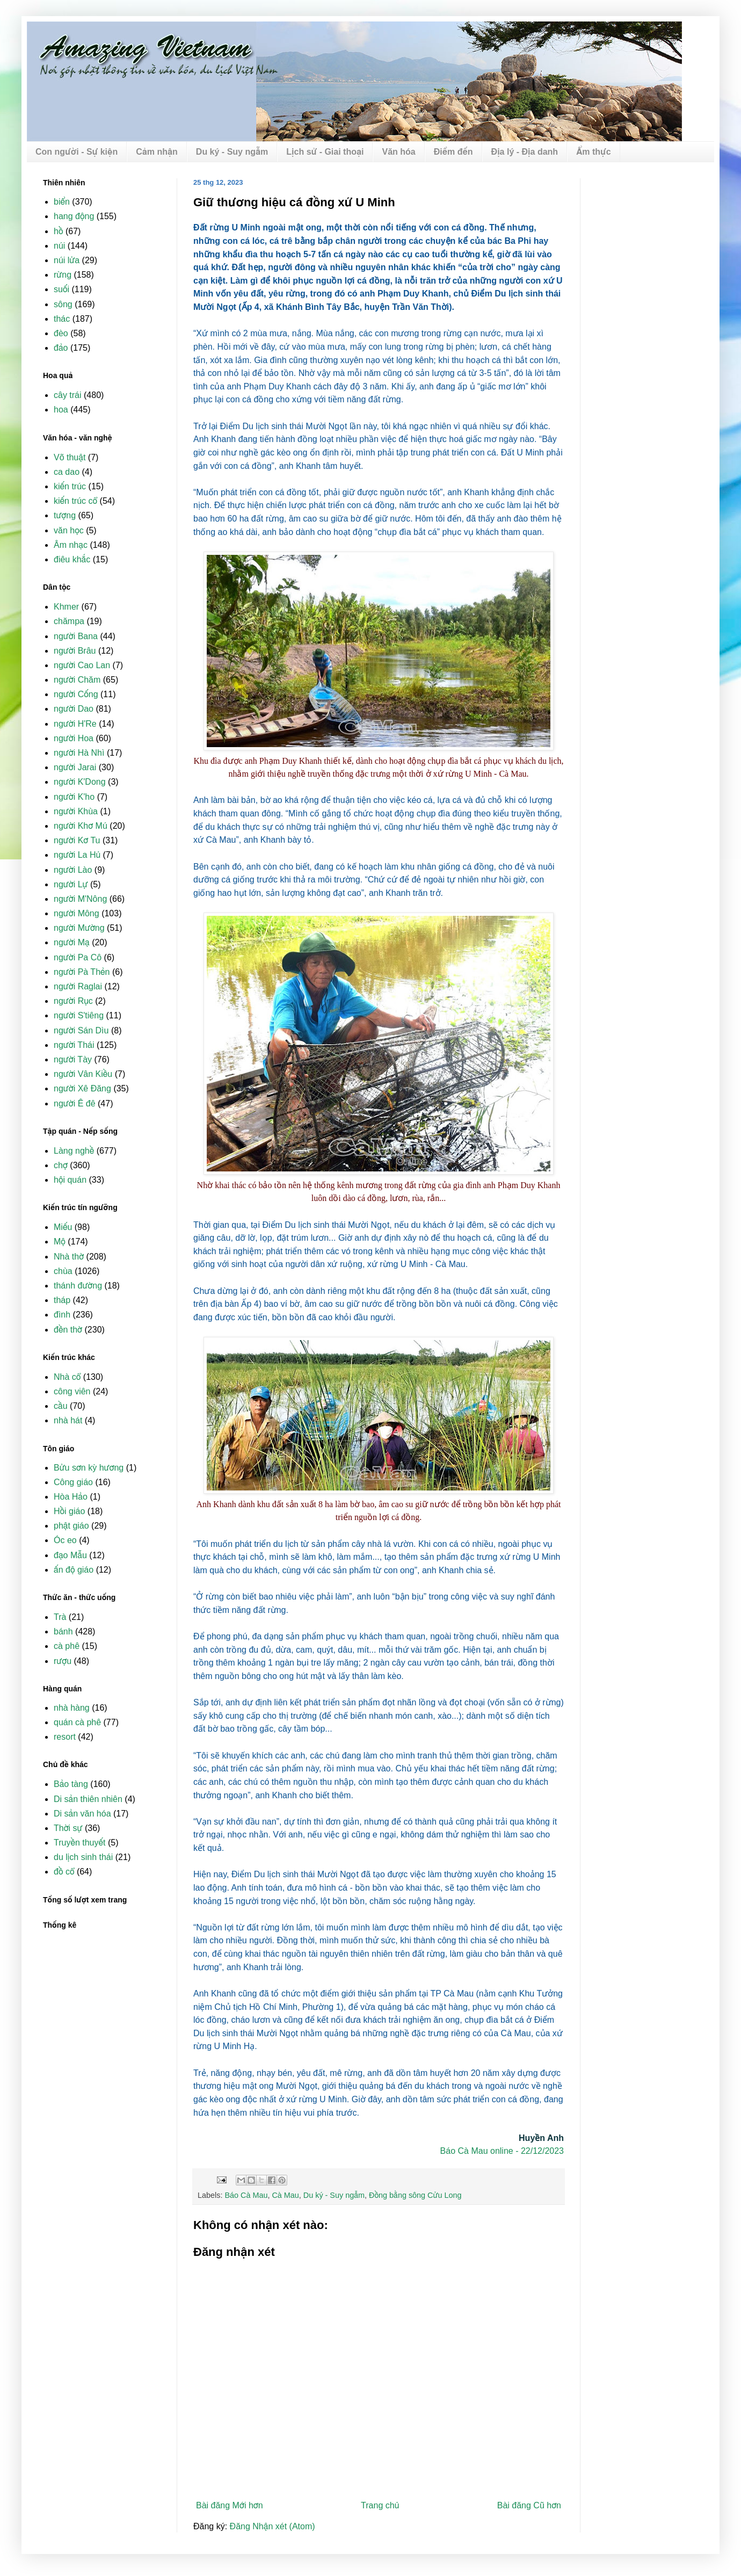 The width and height of the screenshot is (741, 2576). What do you see at coordinates (229, 2505) in the screenshot?
I see `Bài đăng Mới hơn` at bounding box center [229, 2505].